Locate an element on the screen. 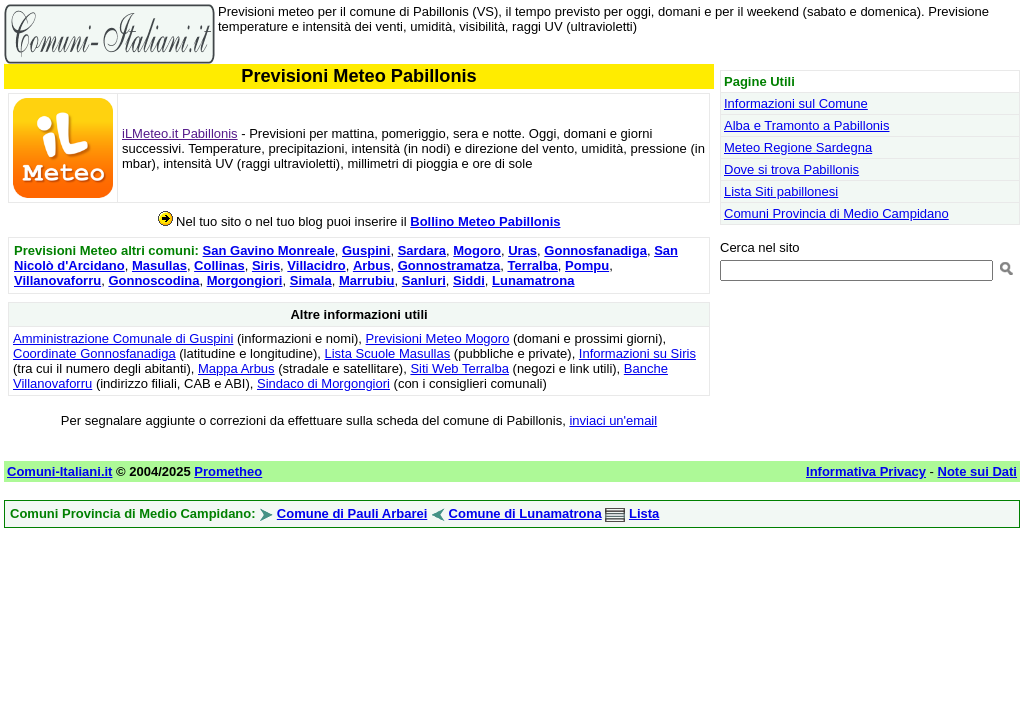  Bollino Meteo Pabillonis is located at coordinates (485, 221).